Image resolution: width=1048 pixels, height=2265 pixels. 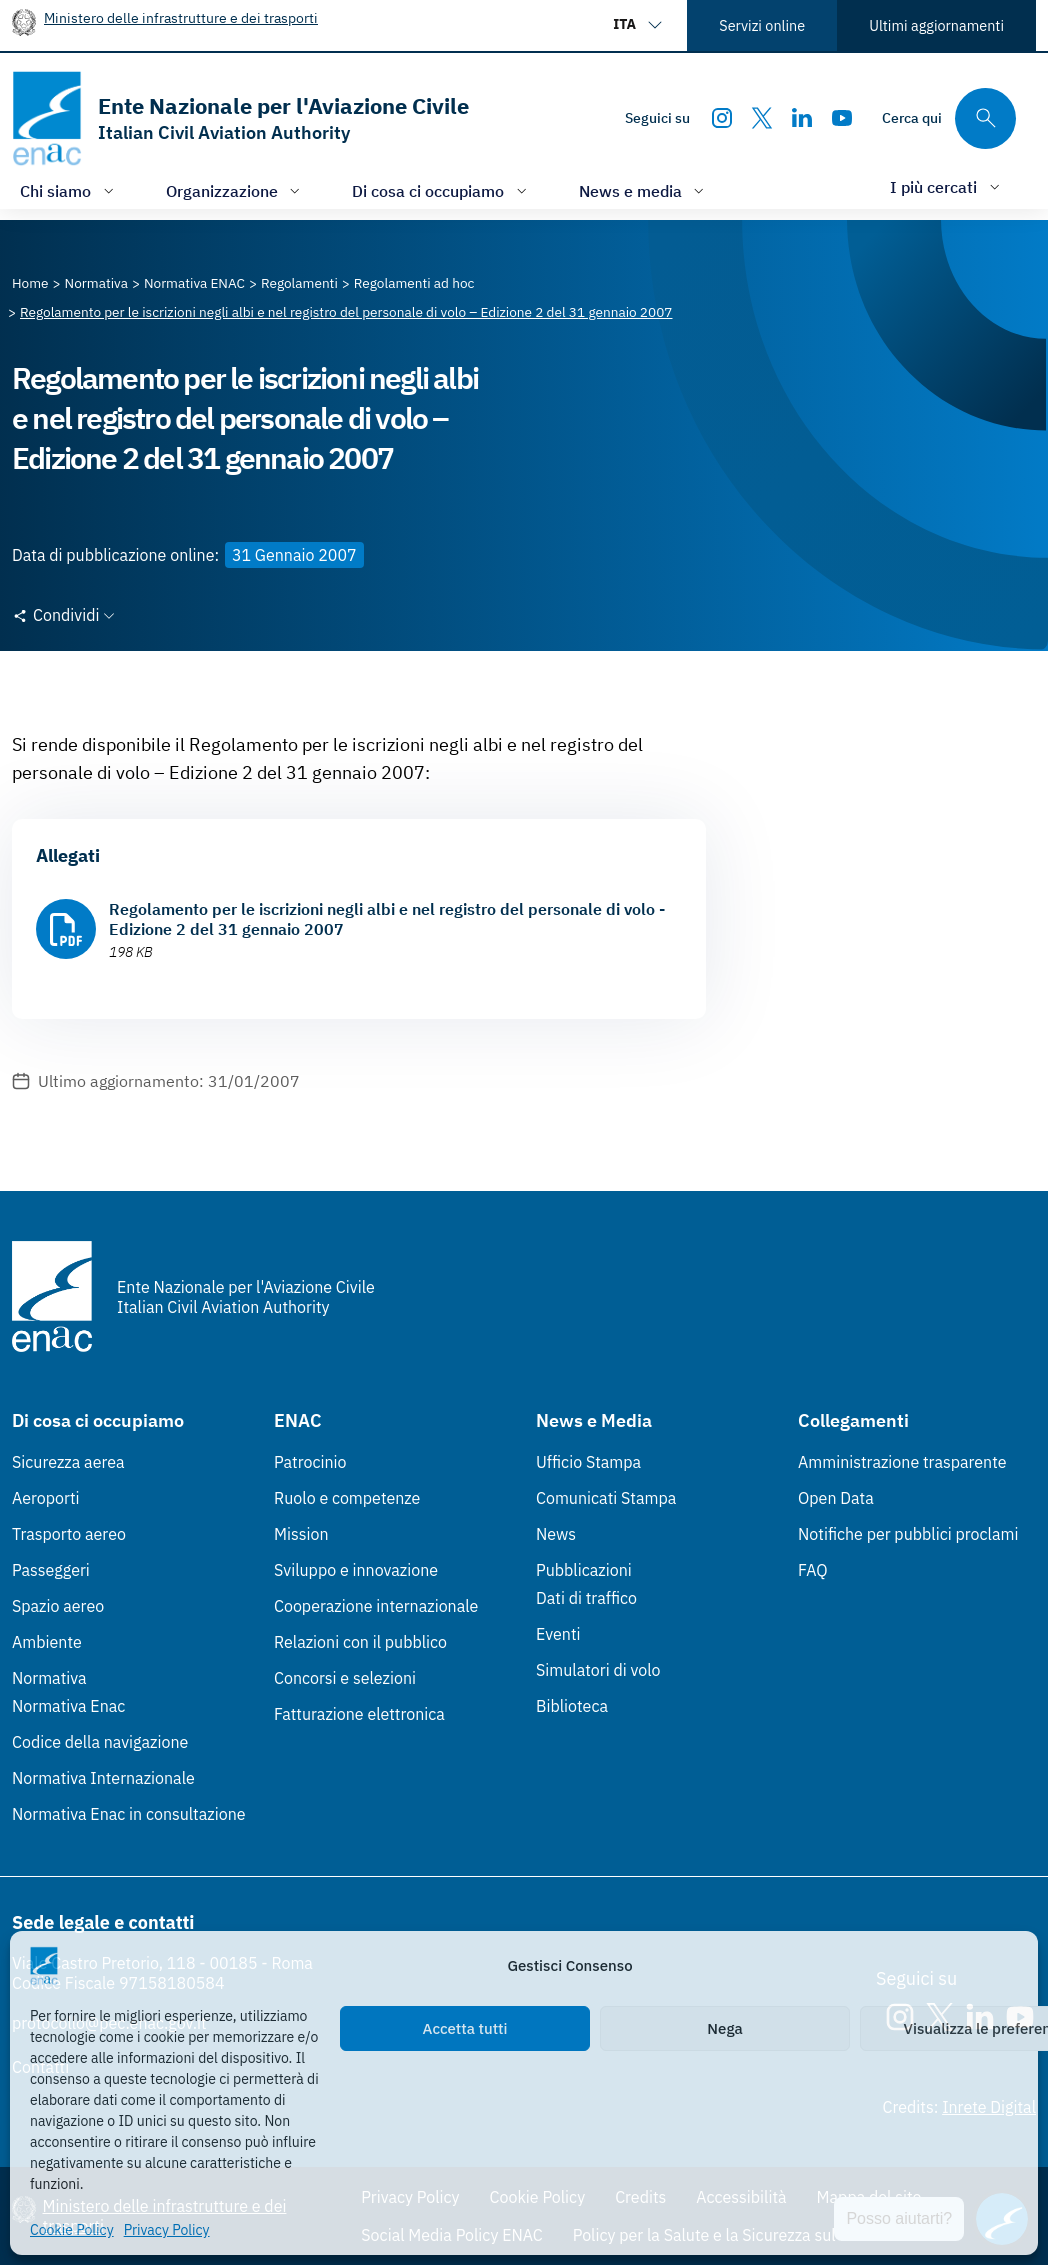 What do you see at coordinates (724, 2028) in the screenshot?
I see `Nega` at bounding box center [724, 2028].